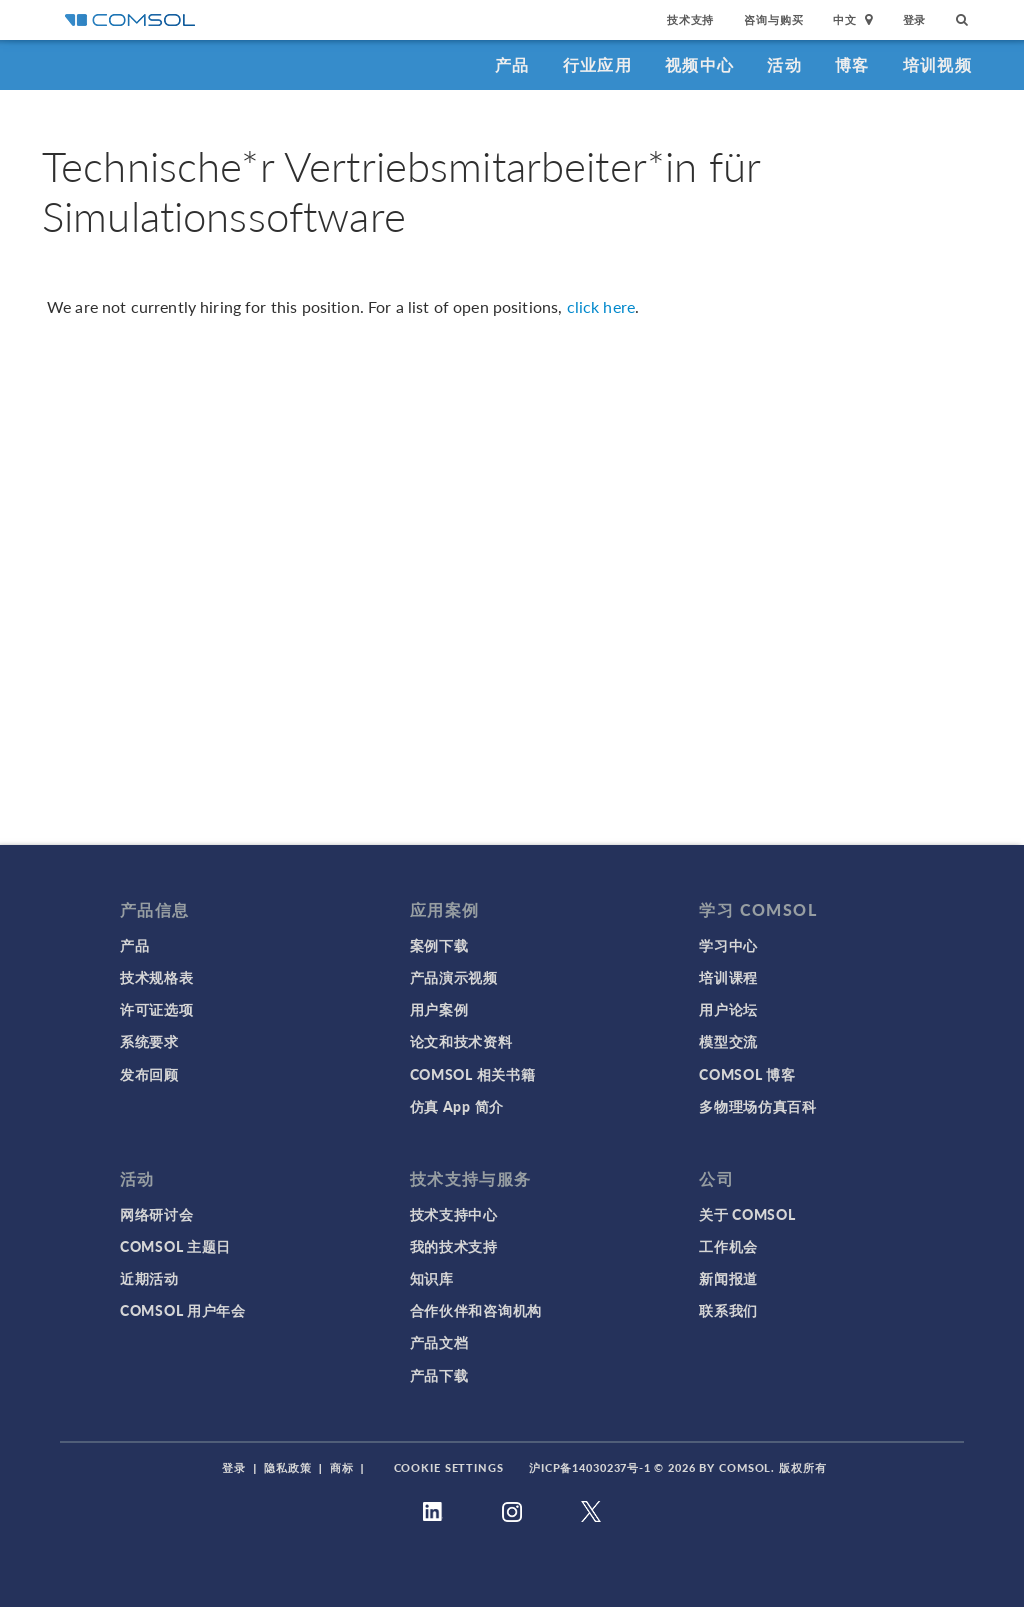  I want to click on 产品下载, so click(439, 1375).